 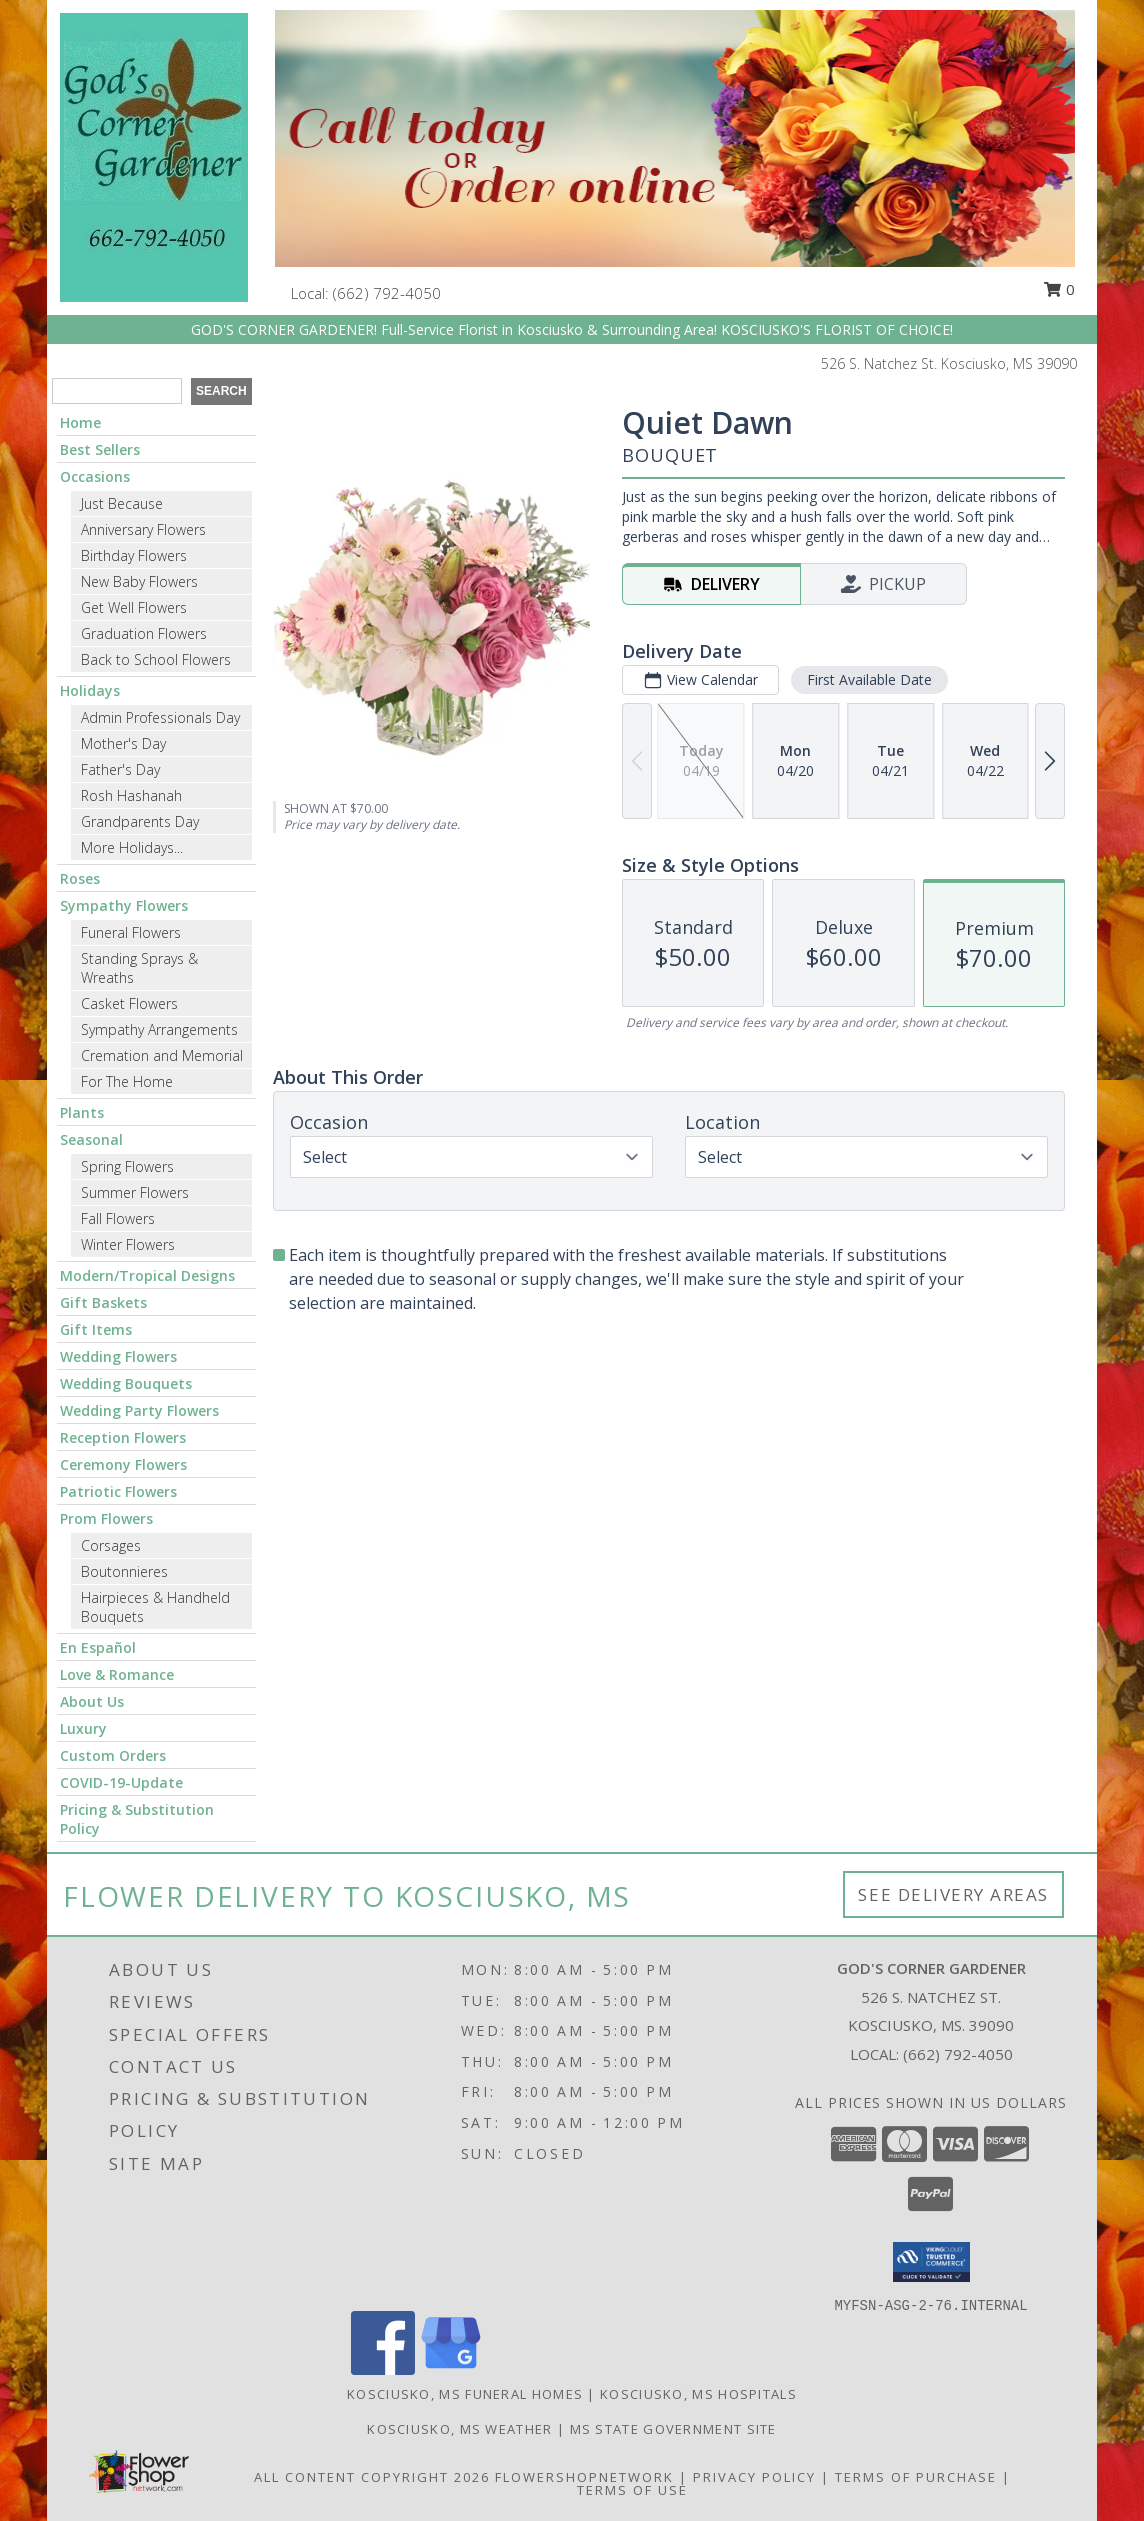 I want to click on New Baby Flowers, so click(x=139, y=581).